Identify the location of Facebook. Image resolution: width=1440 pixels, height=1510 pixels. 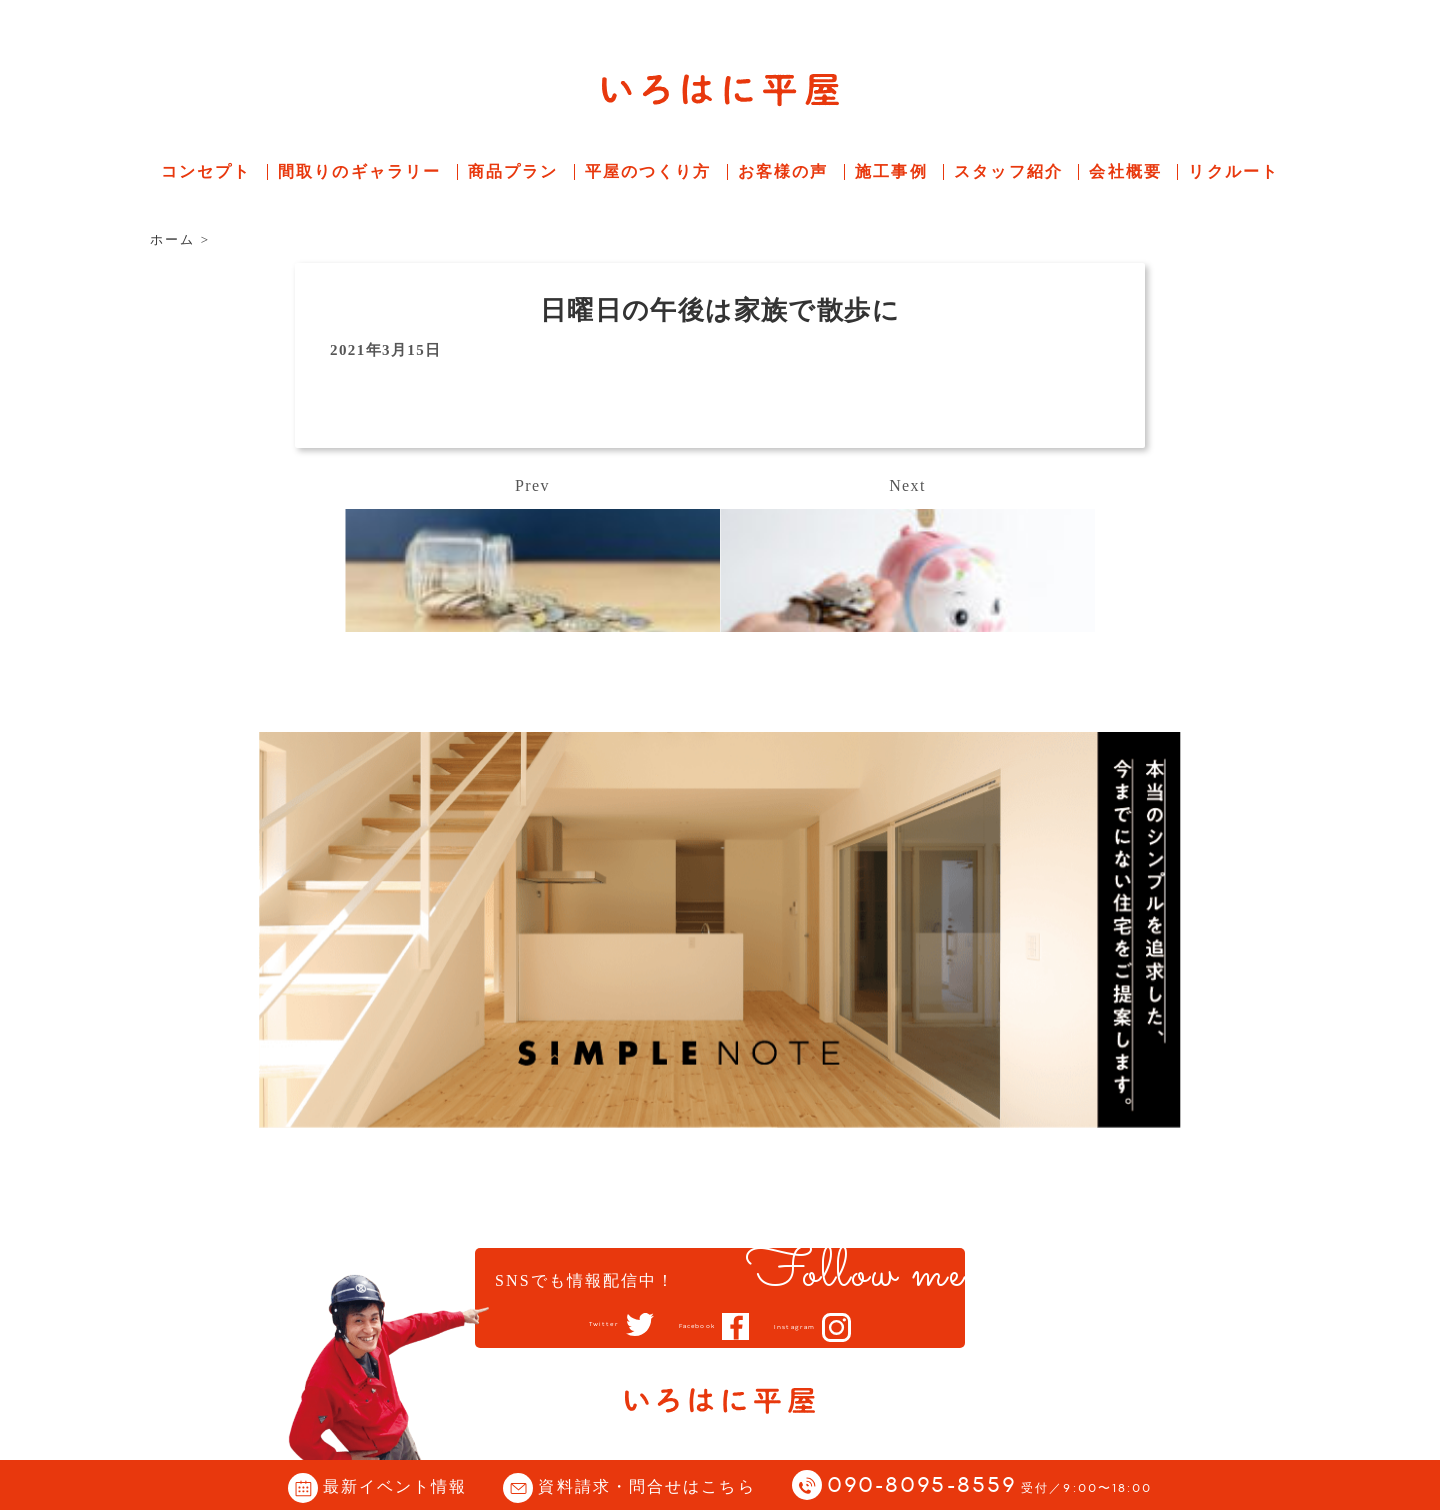
(691, 1326).